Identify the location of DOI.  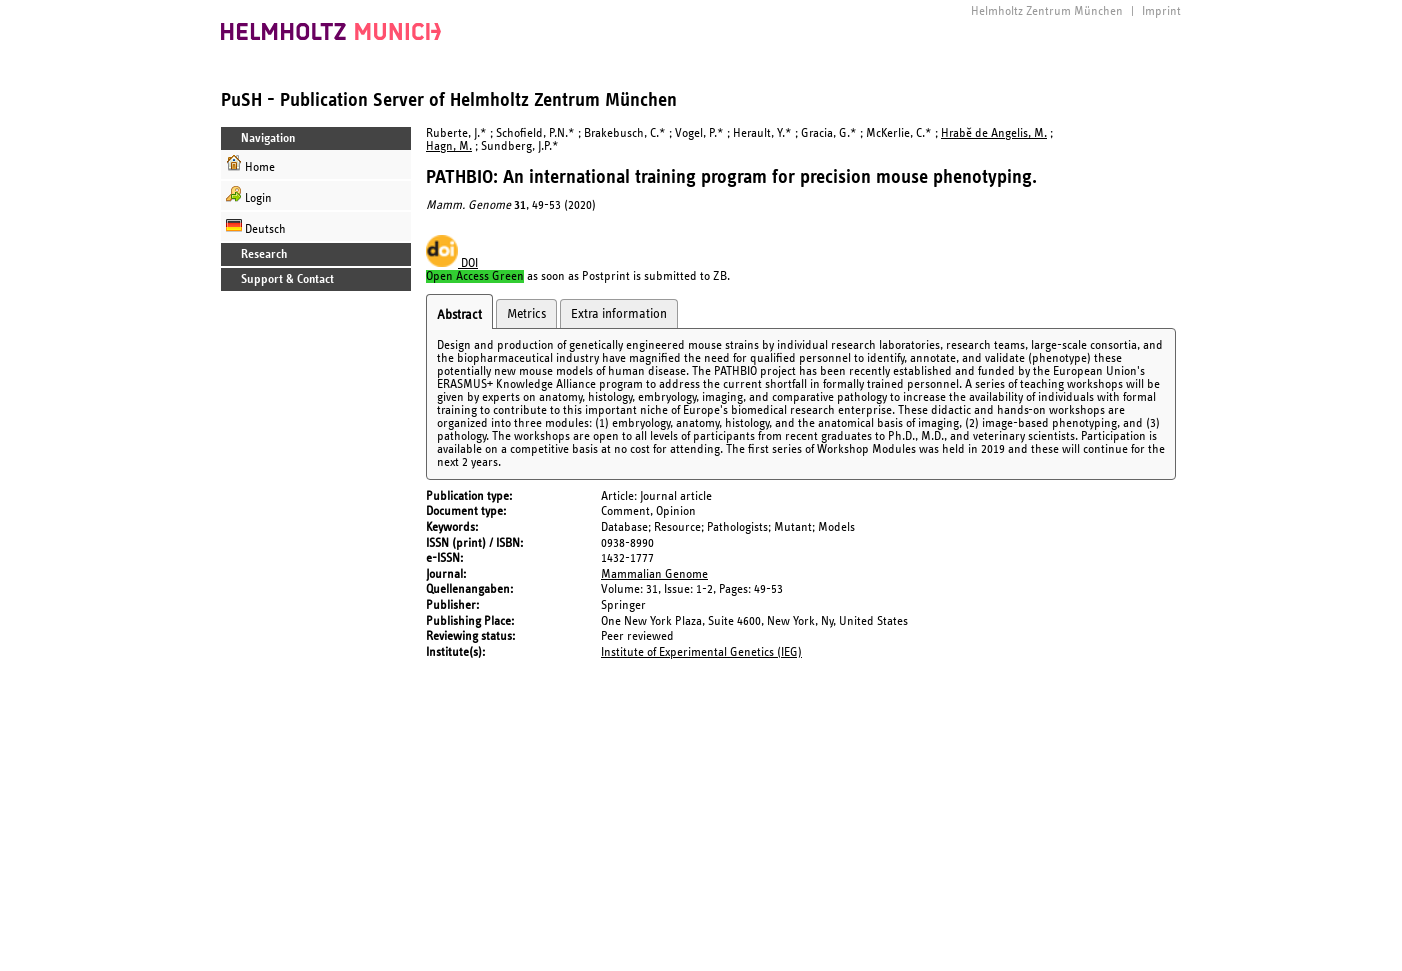
(452, 263).